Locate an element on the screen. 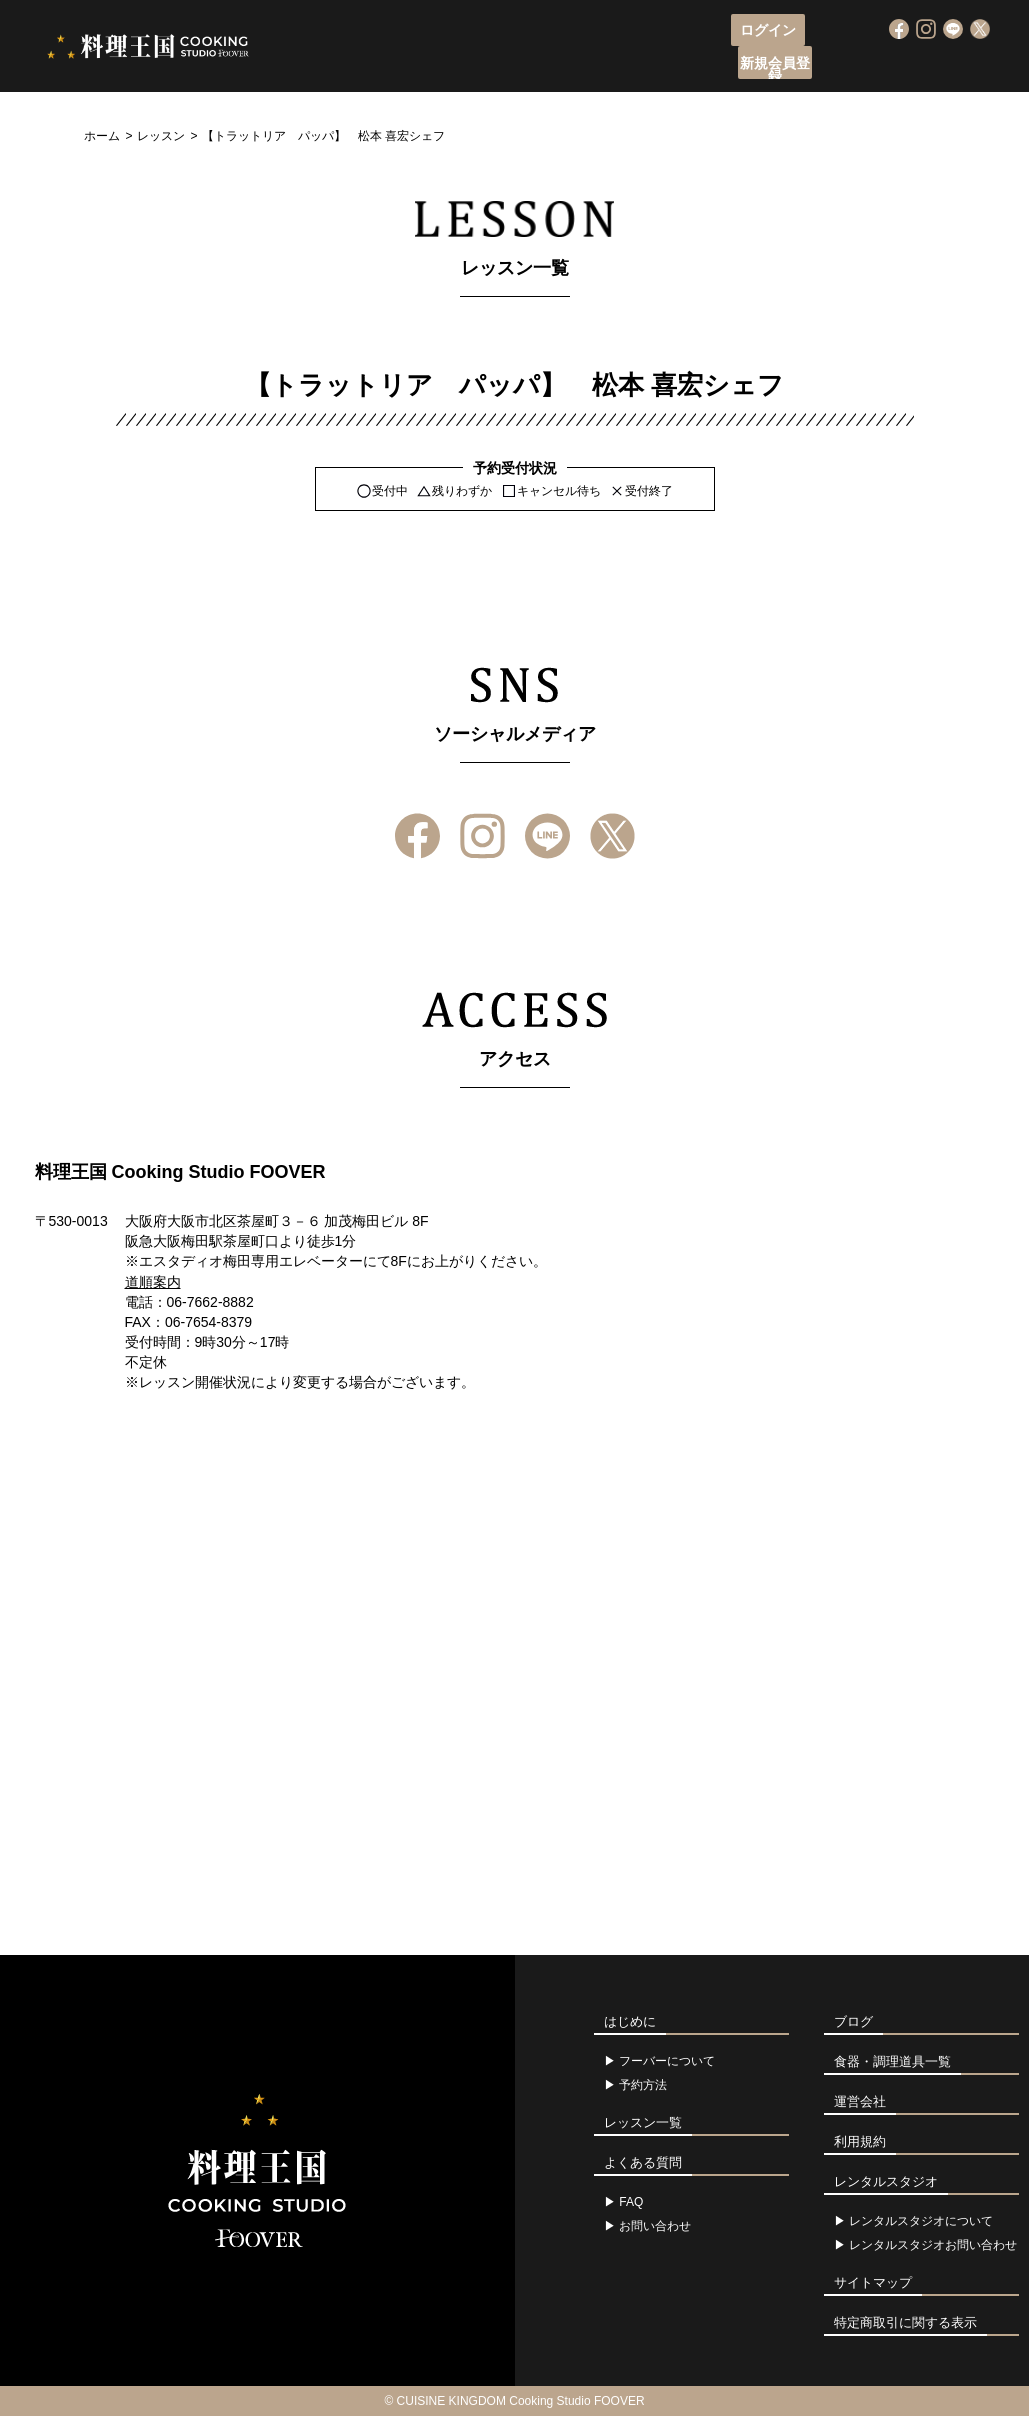 The width and height of the screenshot is (1029, 2416). FAQ is located at coordinates (631, 2202).